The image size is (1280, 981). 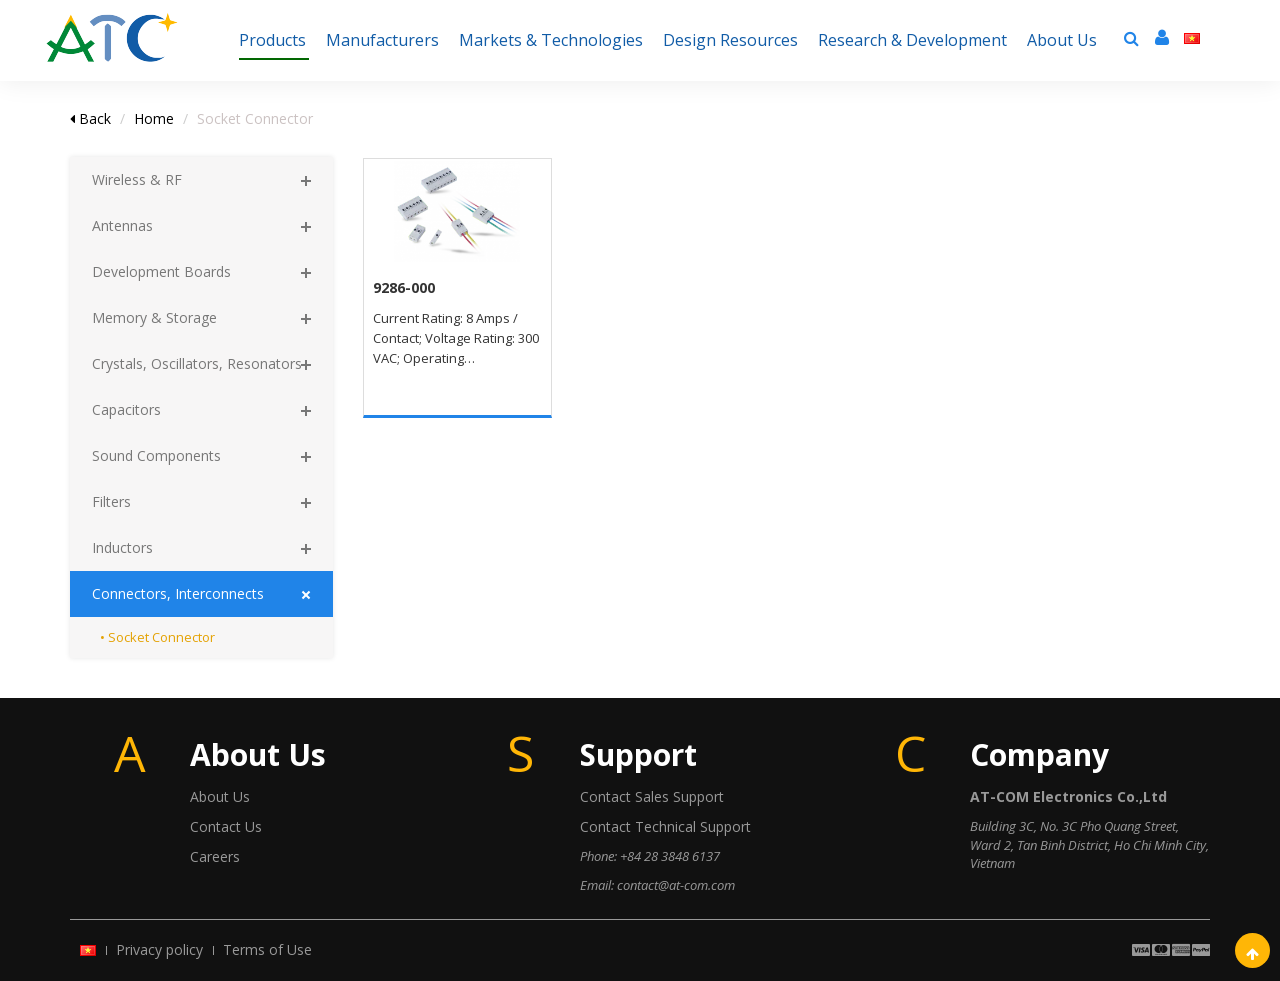 What do you see at coordinates (197, 363) in the screenshot?
I see `Crystals, Oscillators, Resonators` at bounding box center [197, 363].